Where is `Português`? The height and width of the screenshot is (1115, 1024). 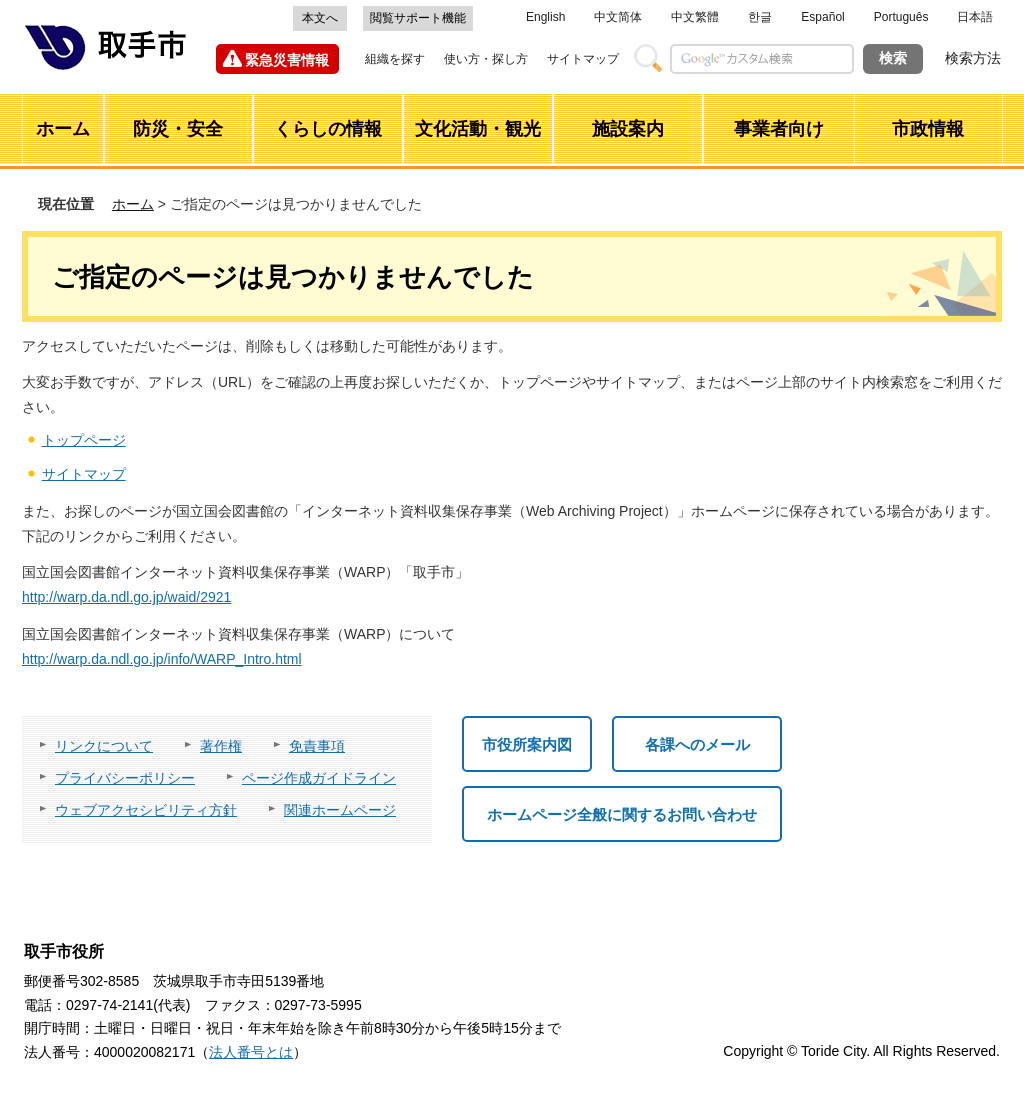 Português is located at coordinates (901, 17).